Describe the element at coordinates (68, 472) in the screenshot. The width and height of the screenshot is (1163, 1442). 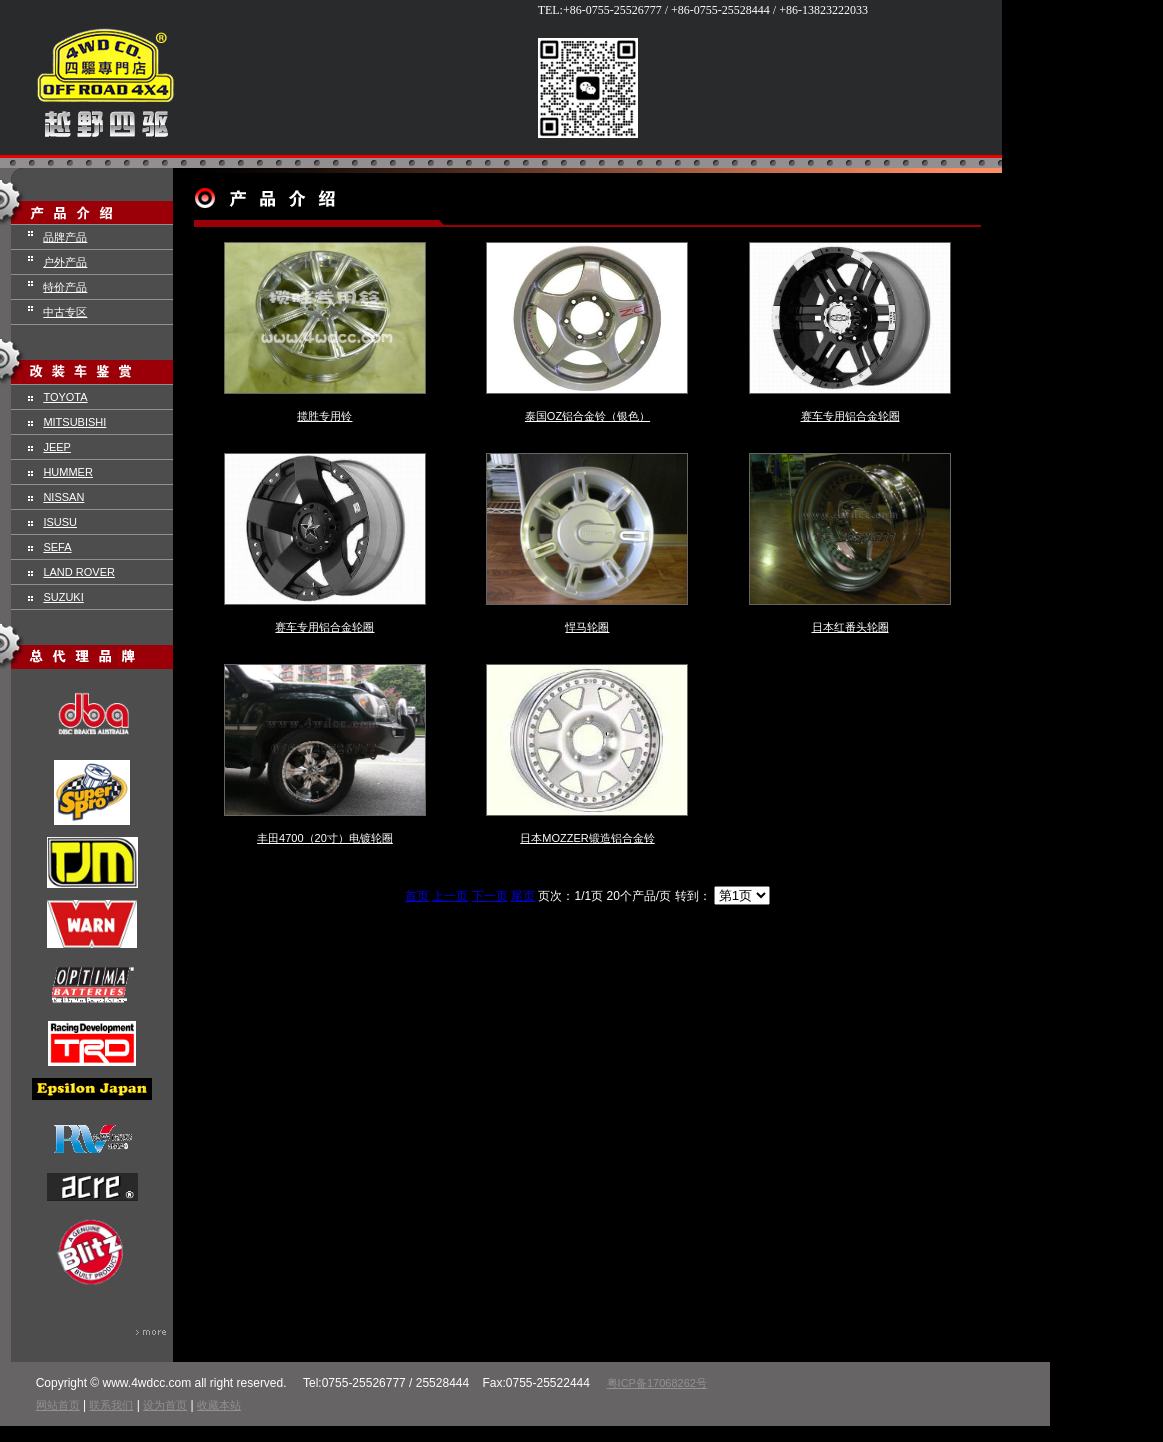
I see `HUMMER` at that location.